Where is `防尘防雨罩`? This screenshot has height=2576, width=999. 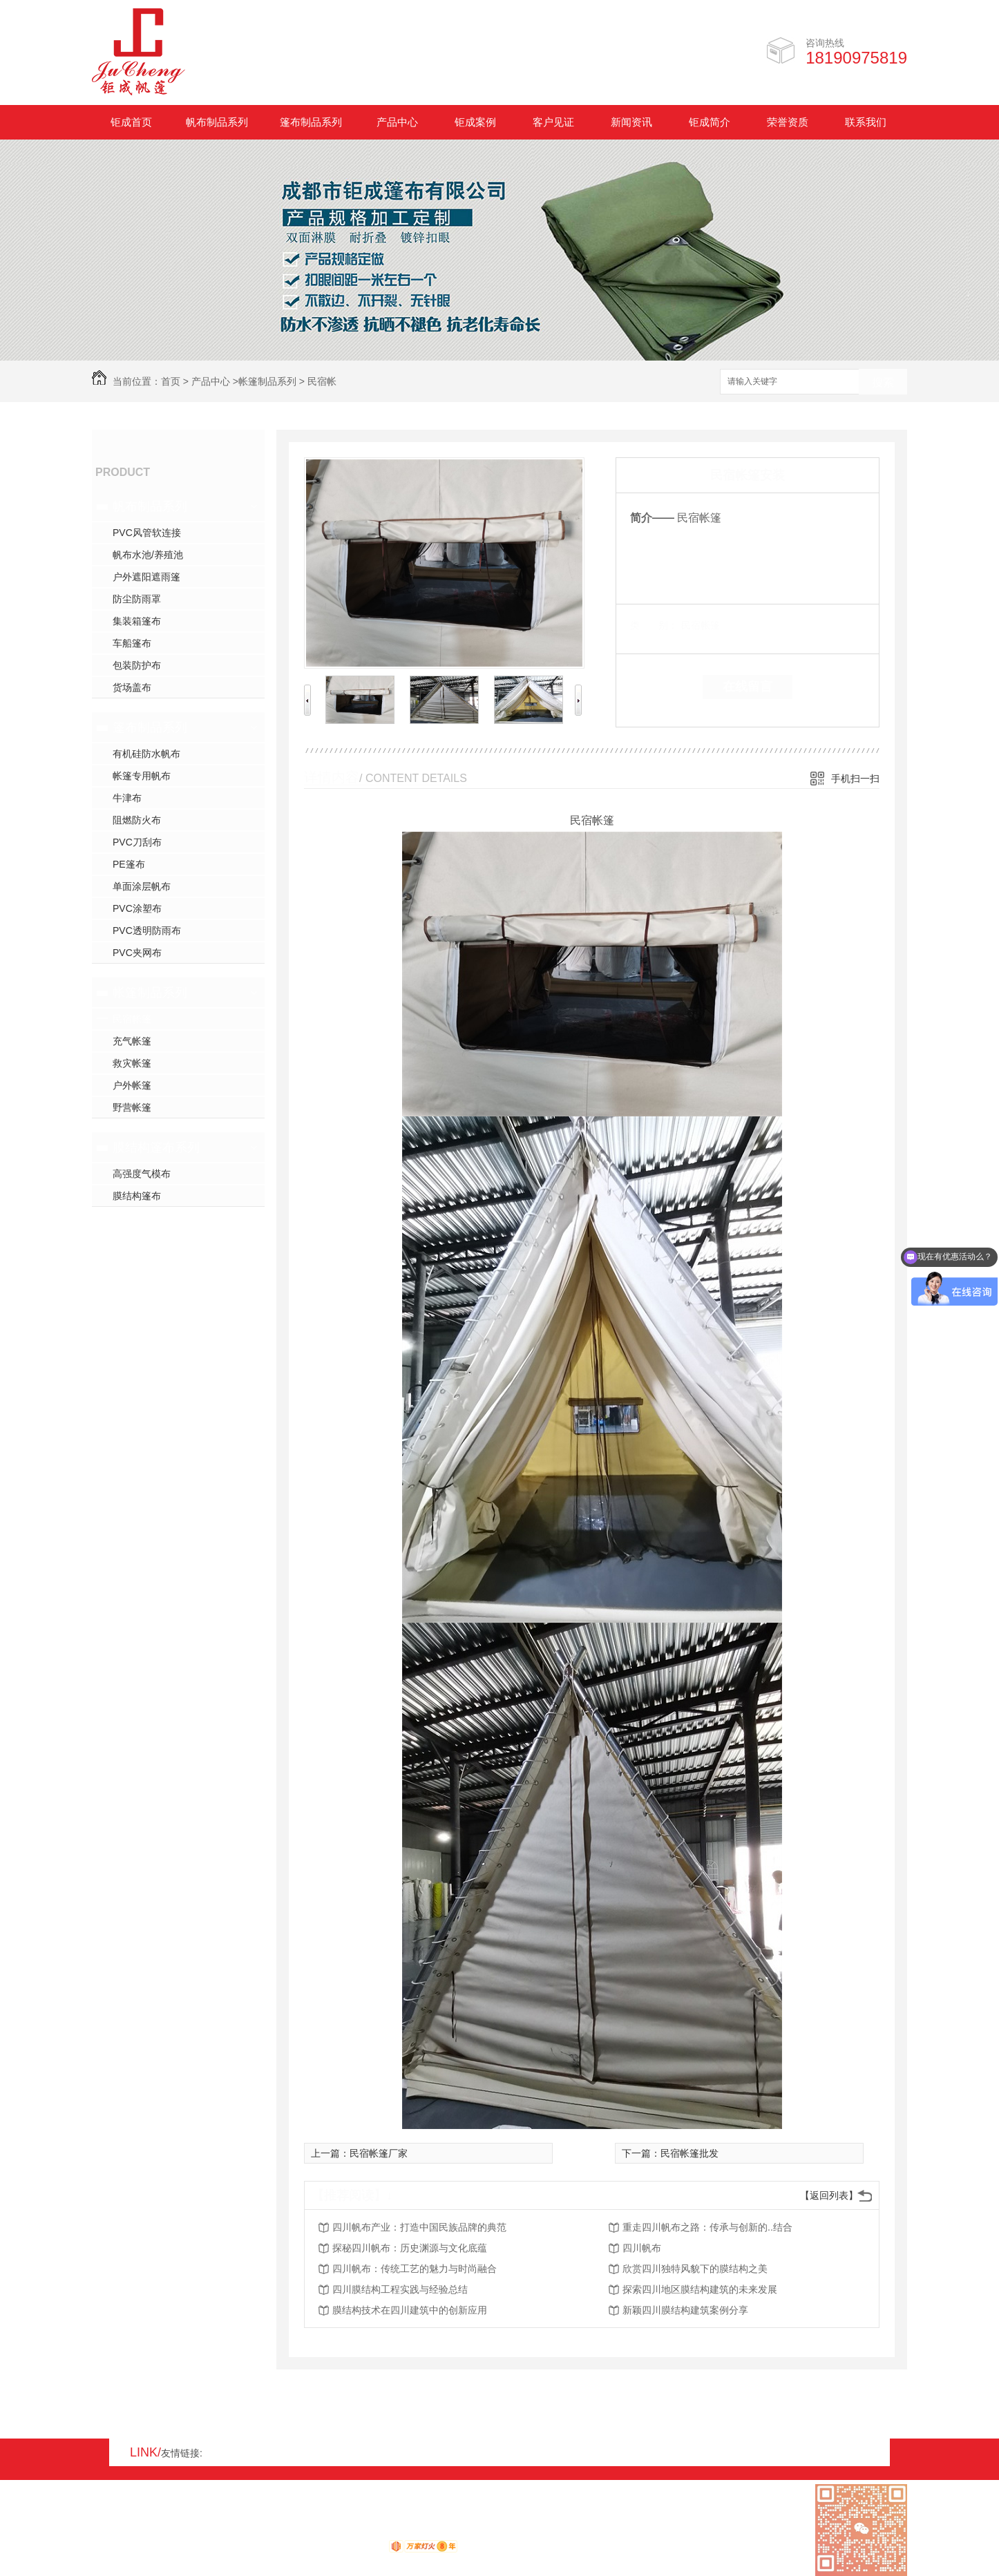 防尘防雨罩 is located at coordinates (137, 598).